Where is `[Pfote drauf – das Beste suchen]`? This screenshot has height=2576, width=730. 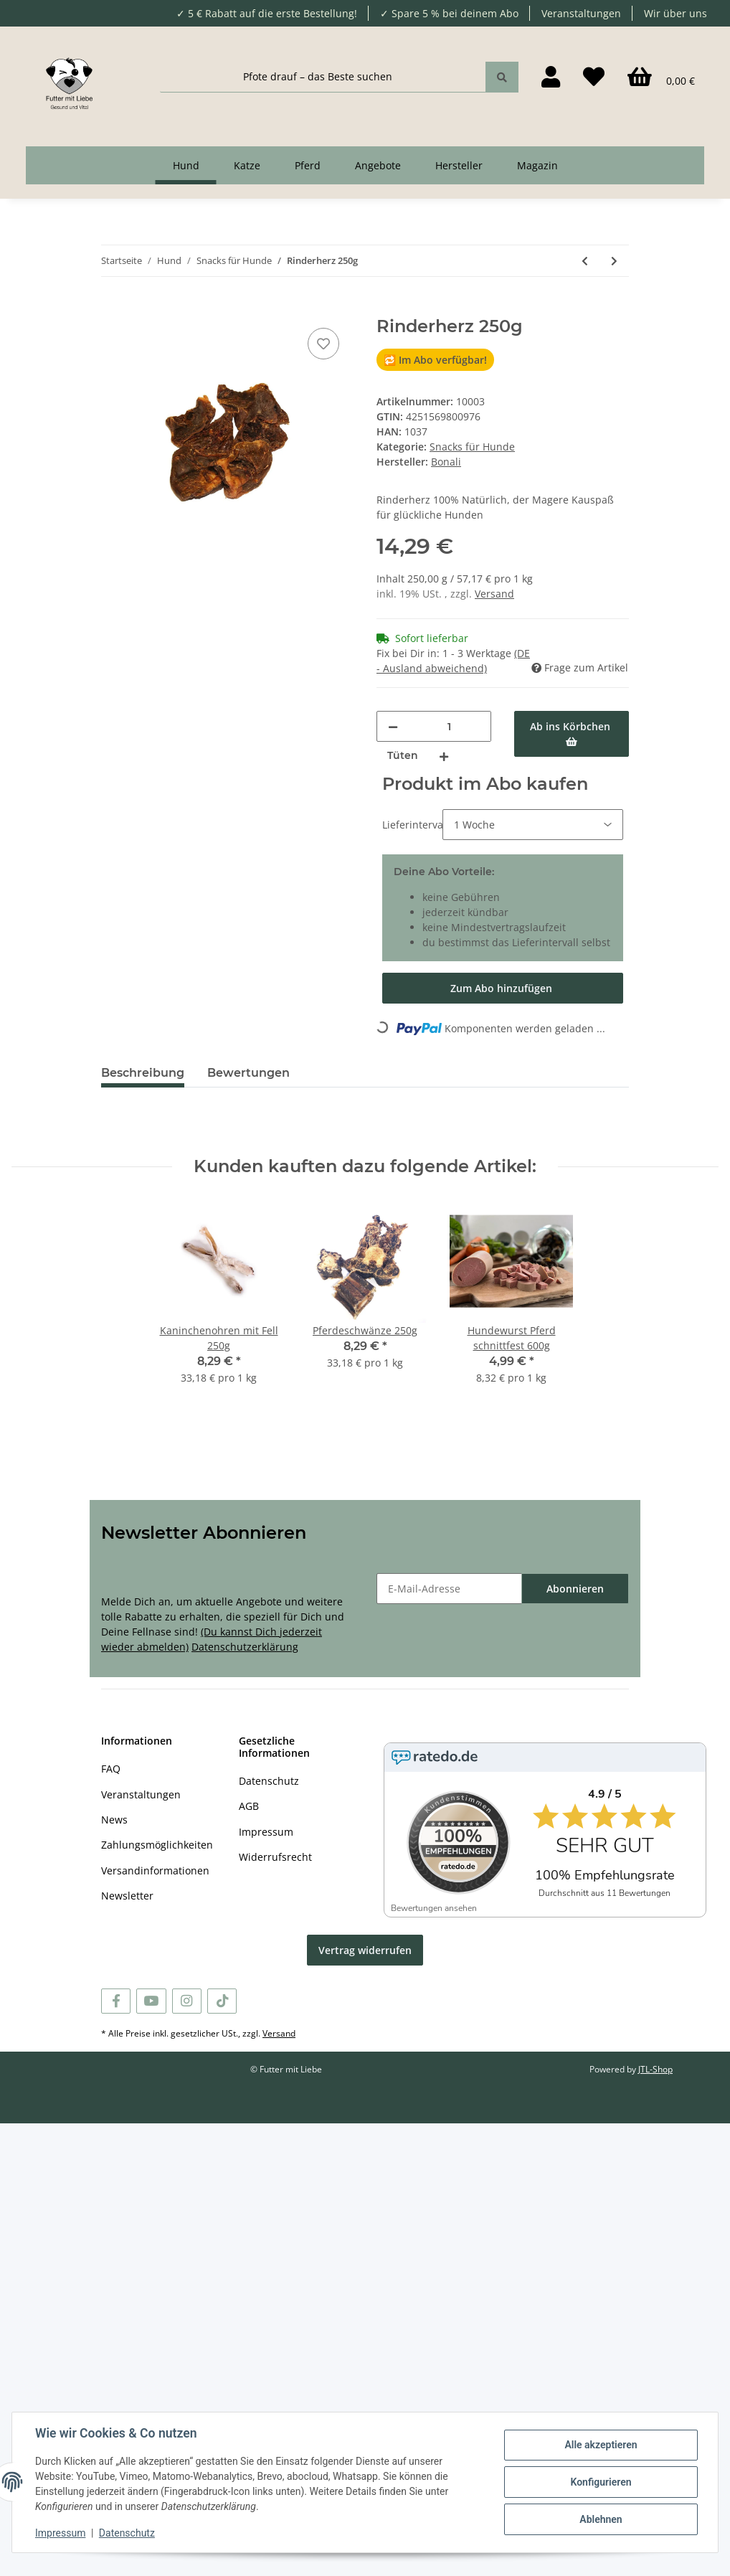 [Pfote drauf – das Beste suchen] is located at coordinates (323, 77).